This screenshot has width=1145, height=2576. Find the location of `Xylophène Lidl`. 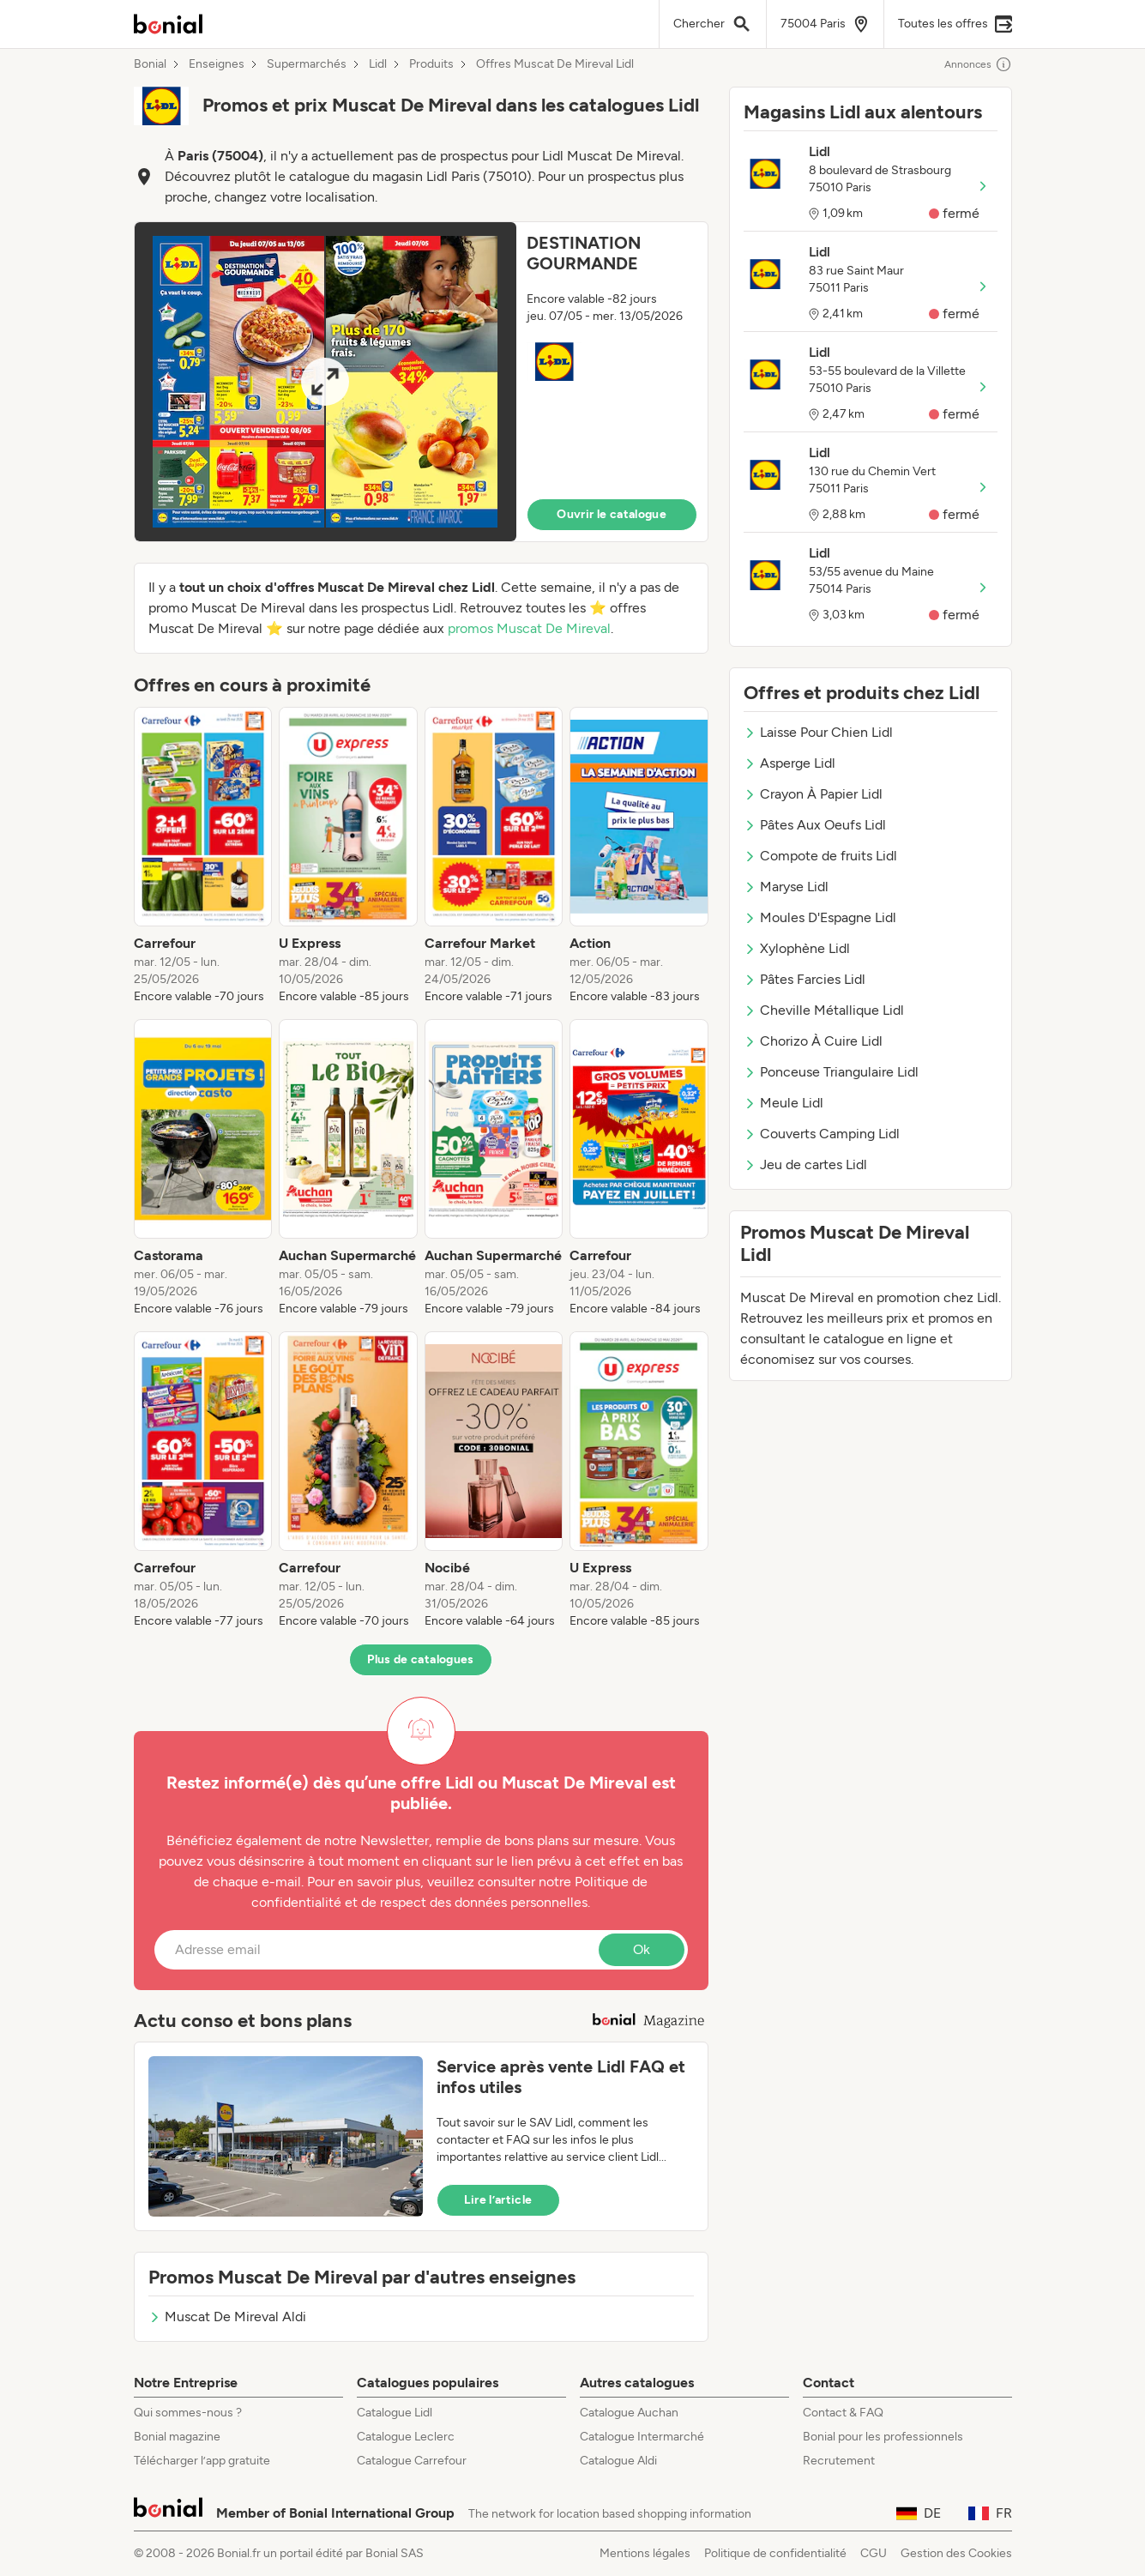

Xylophène Lidl is located at coordinates (797, 948).